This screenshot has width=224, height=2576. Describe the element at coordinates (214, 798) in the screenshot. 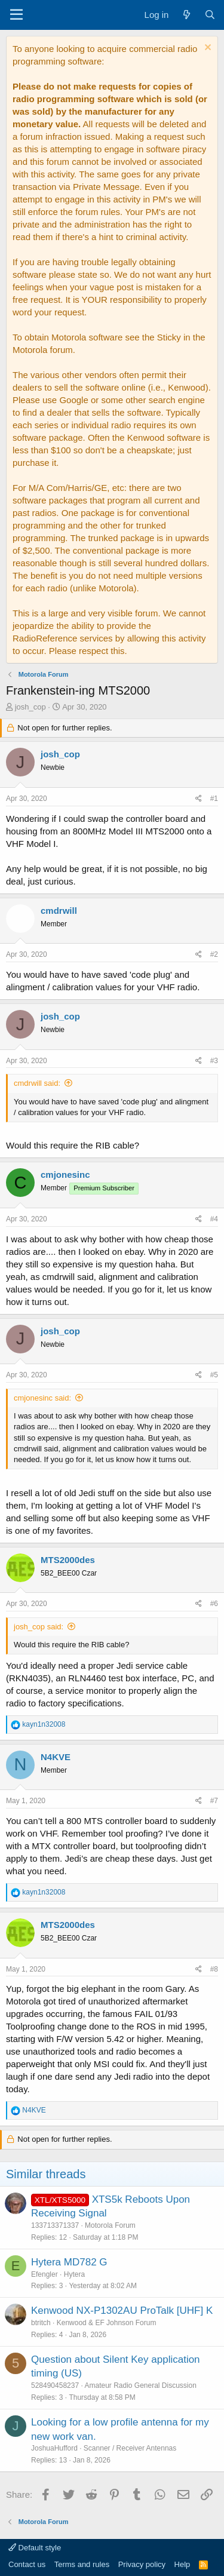

I see `#1` at that location.